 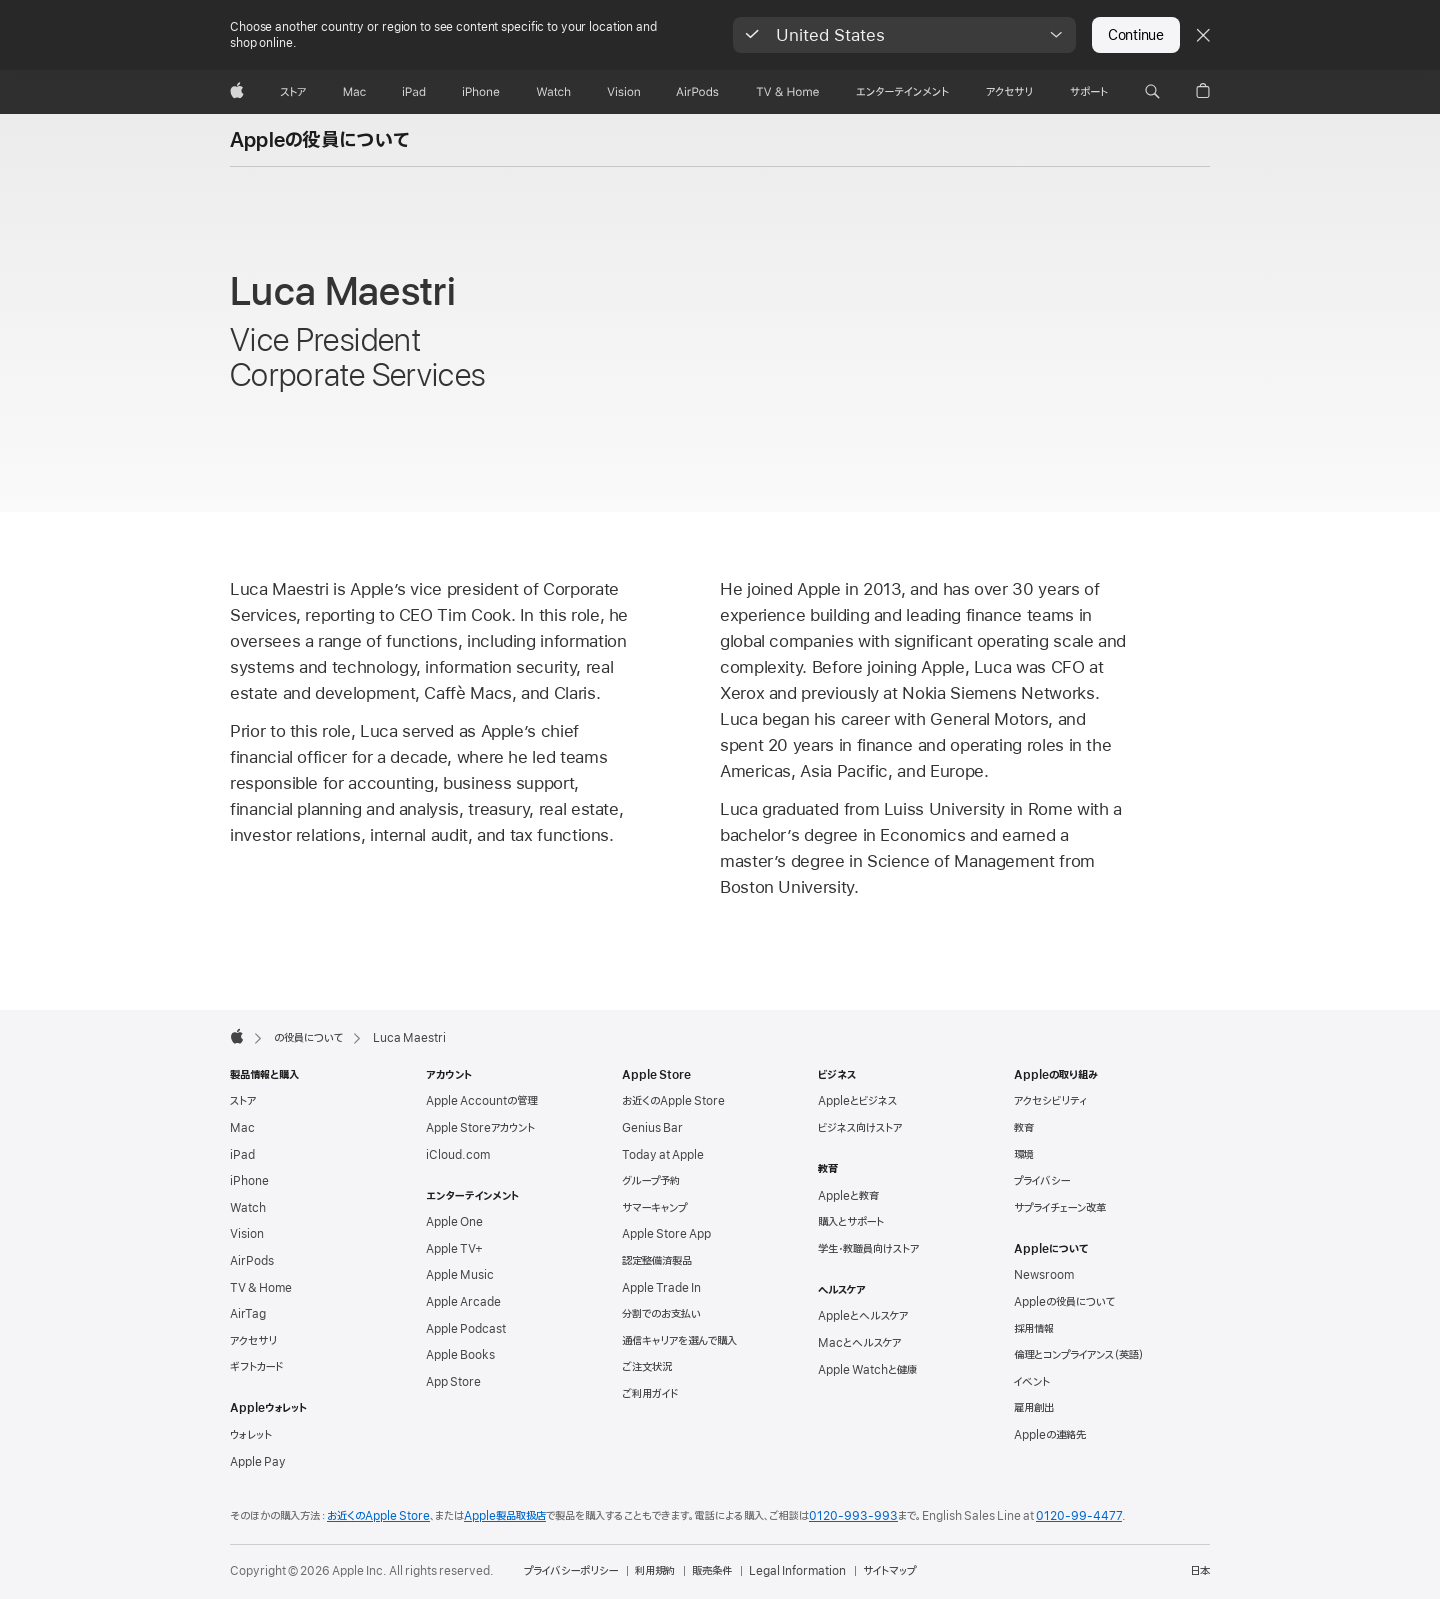 I want to click on [iPhone], so click(x=481, y=92).